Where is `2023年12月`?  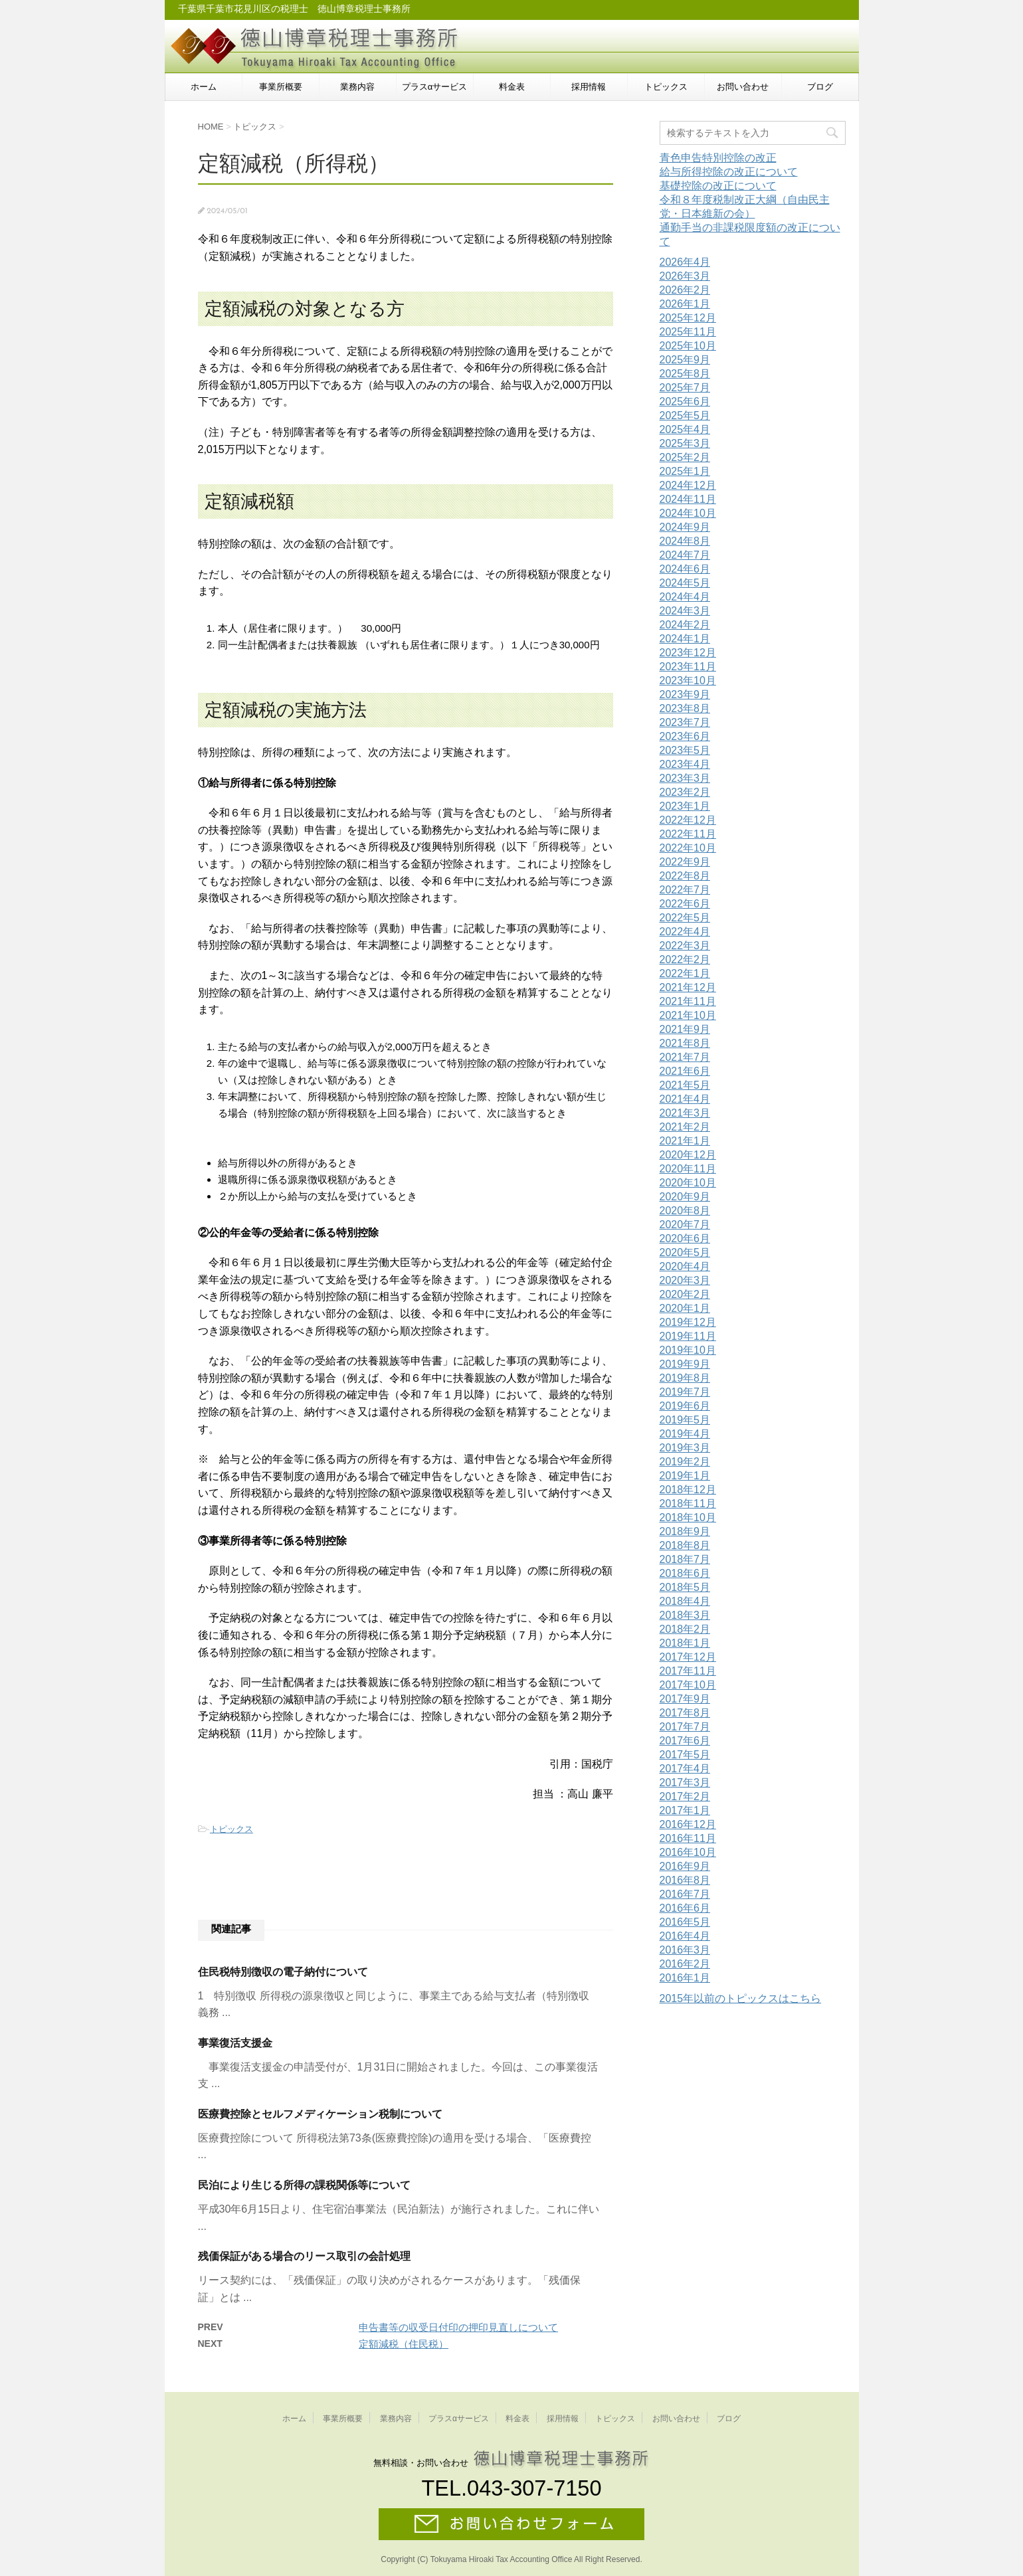 2023年12月 is located at coordinates (688, 652).